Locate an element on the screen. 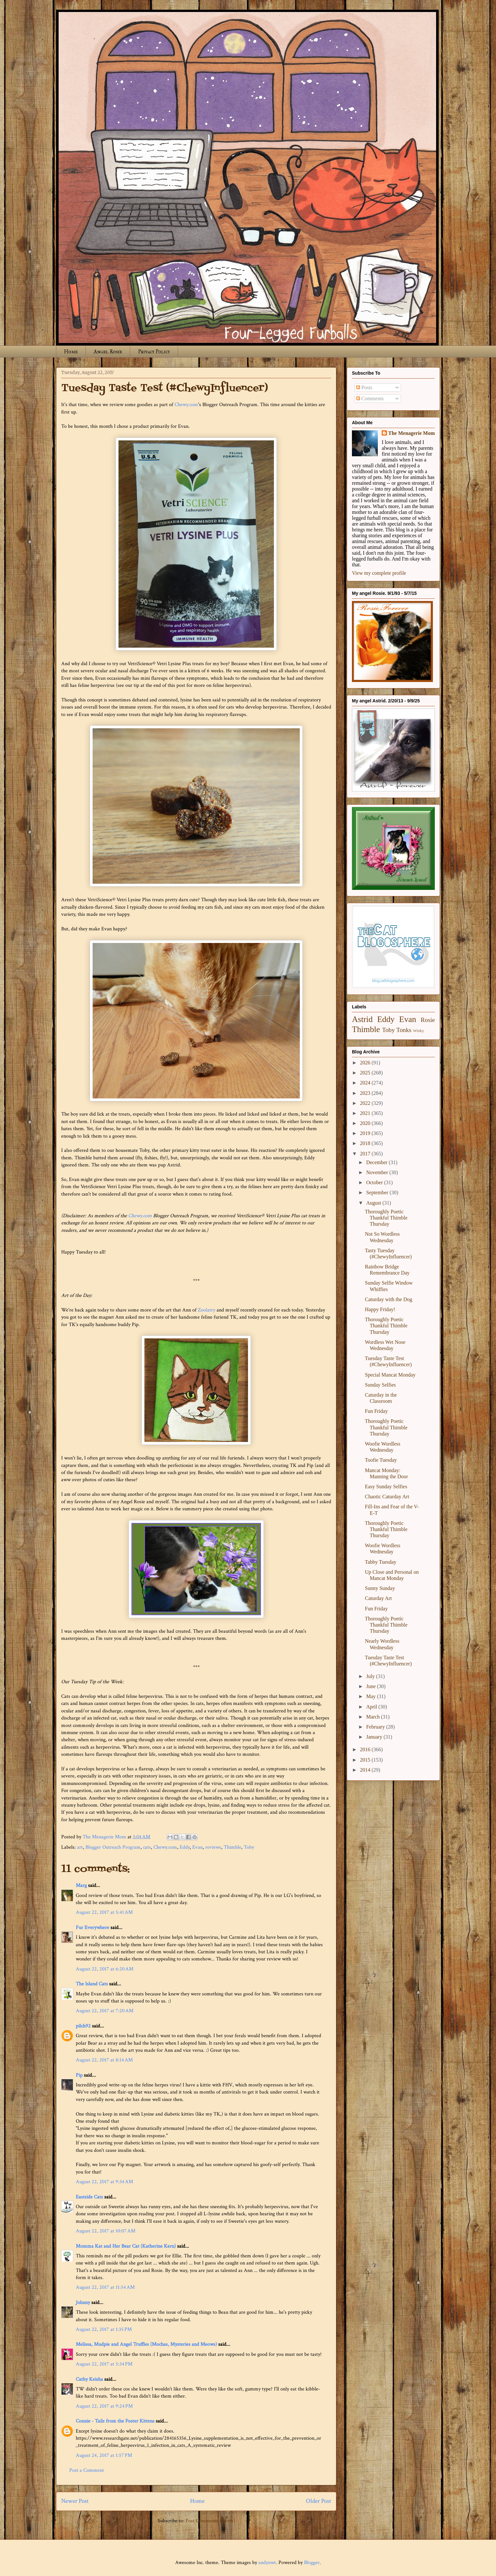 The image size is (496, 2576). August is located at coordinates (374, 1203).